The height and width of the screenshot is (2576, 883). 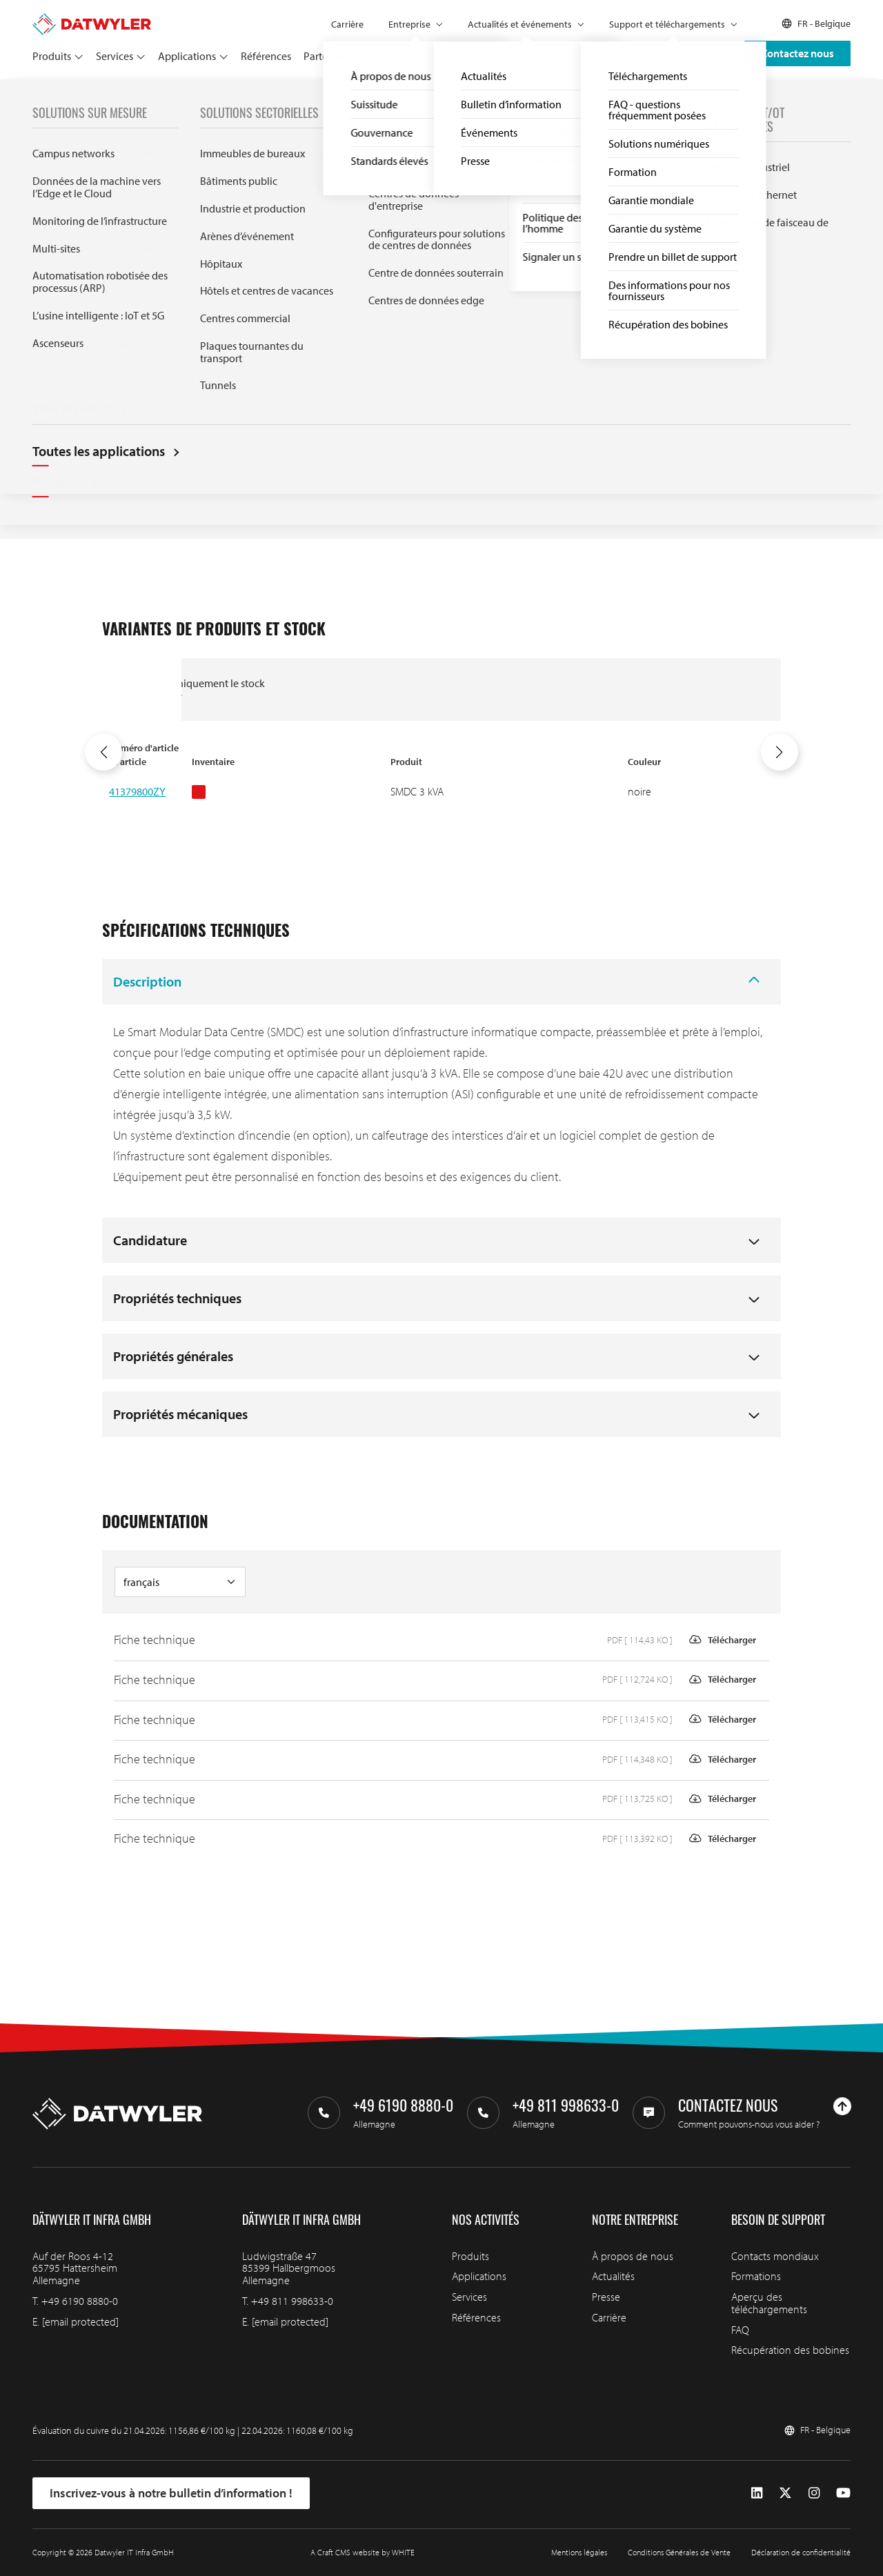 I want to click on Aperçu des téléchargements, so click(x=769, y=2303).